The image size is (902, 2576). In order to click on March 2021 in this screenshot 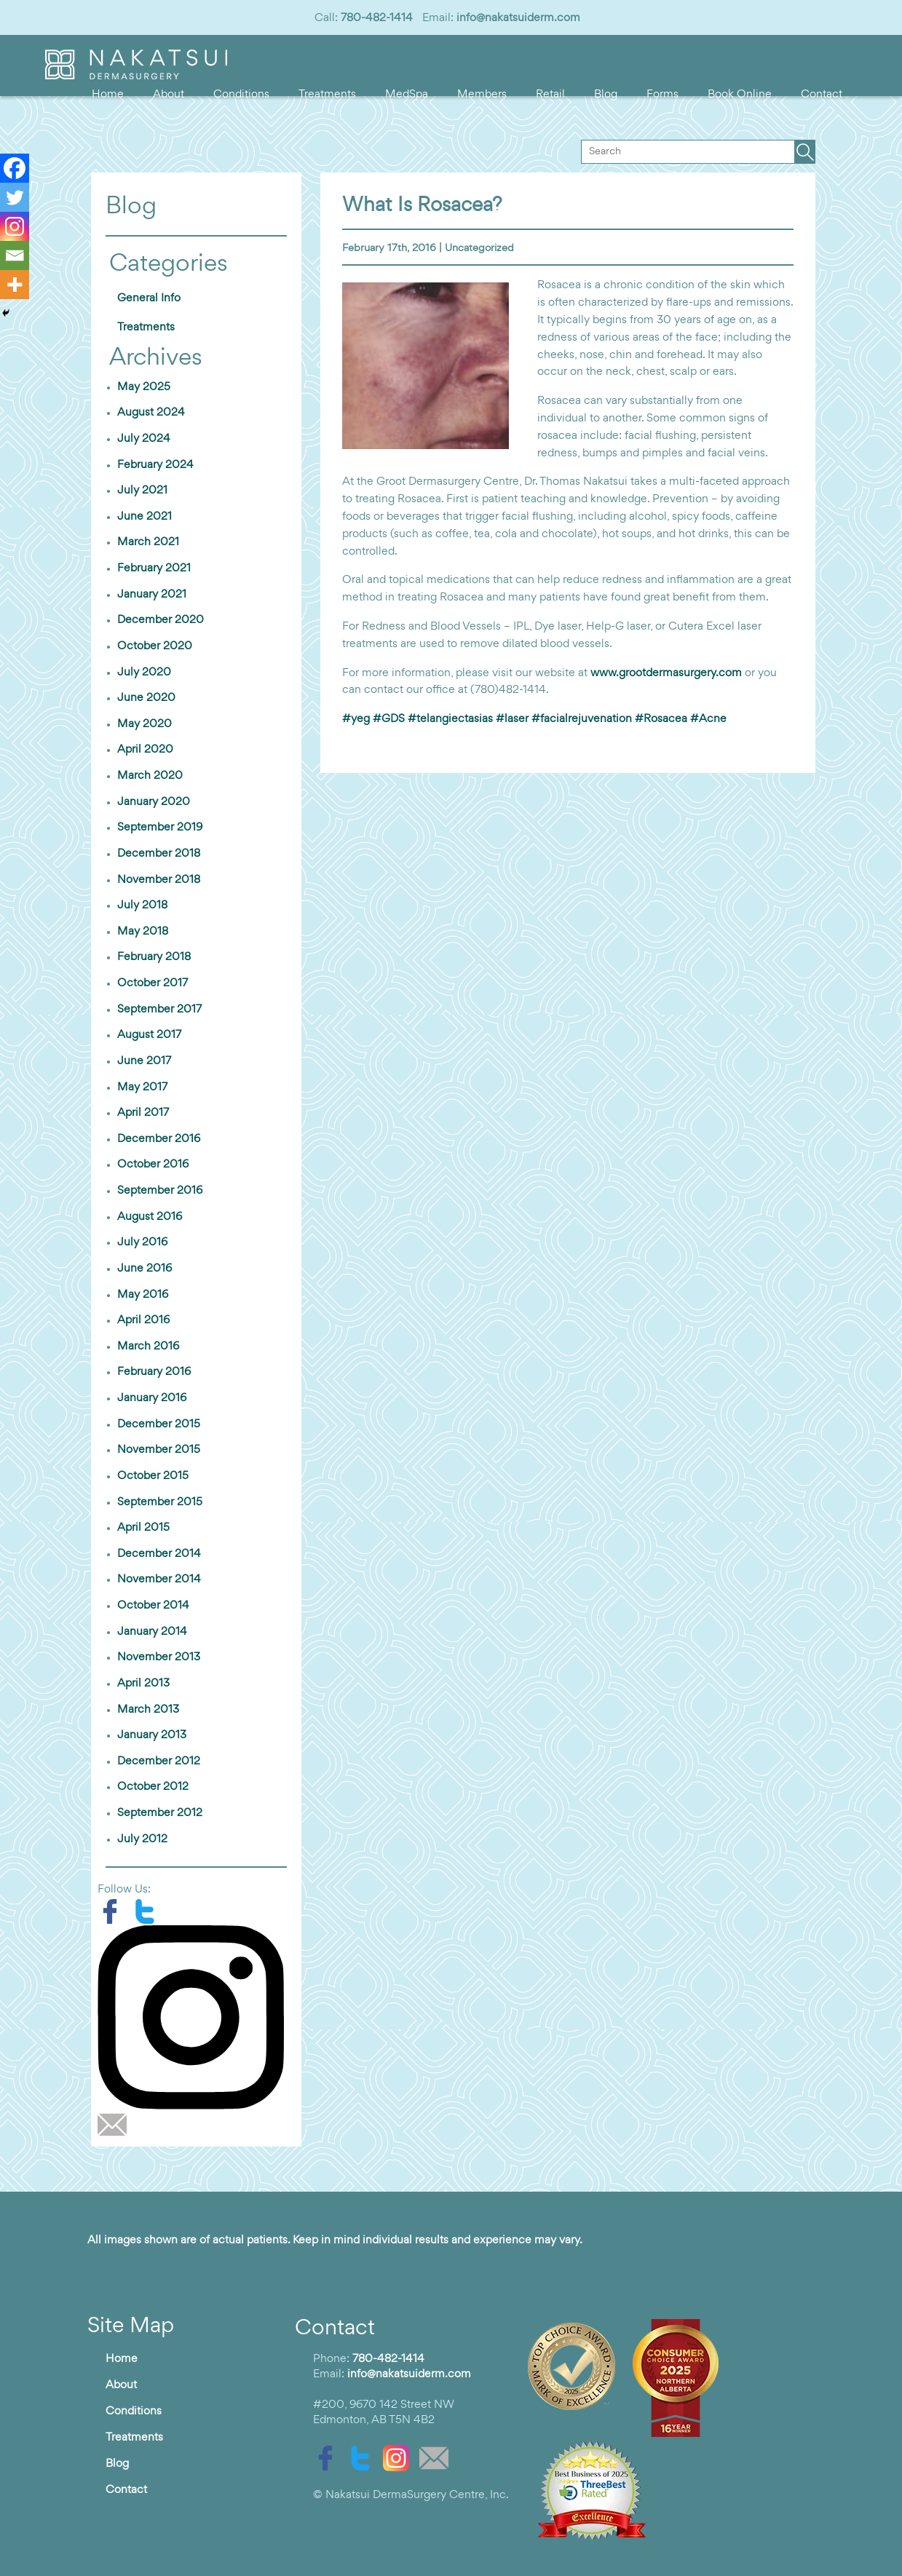, I will do `click(148, 542)`.